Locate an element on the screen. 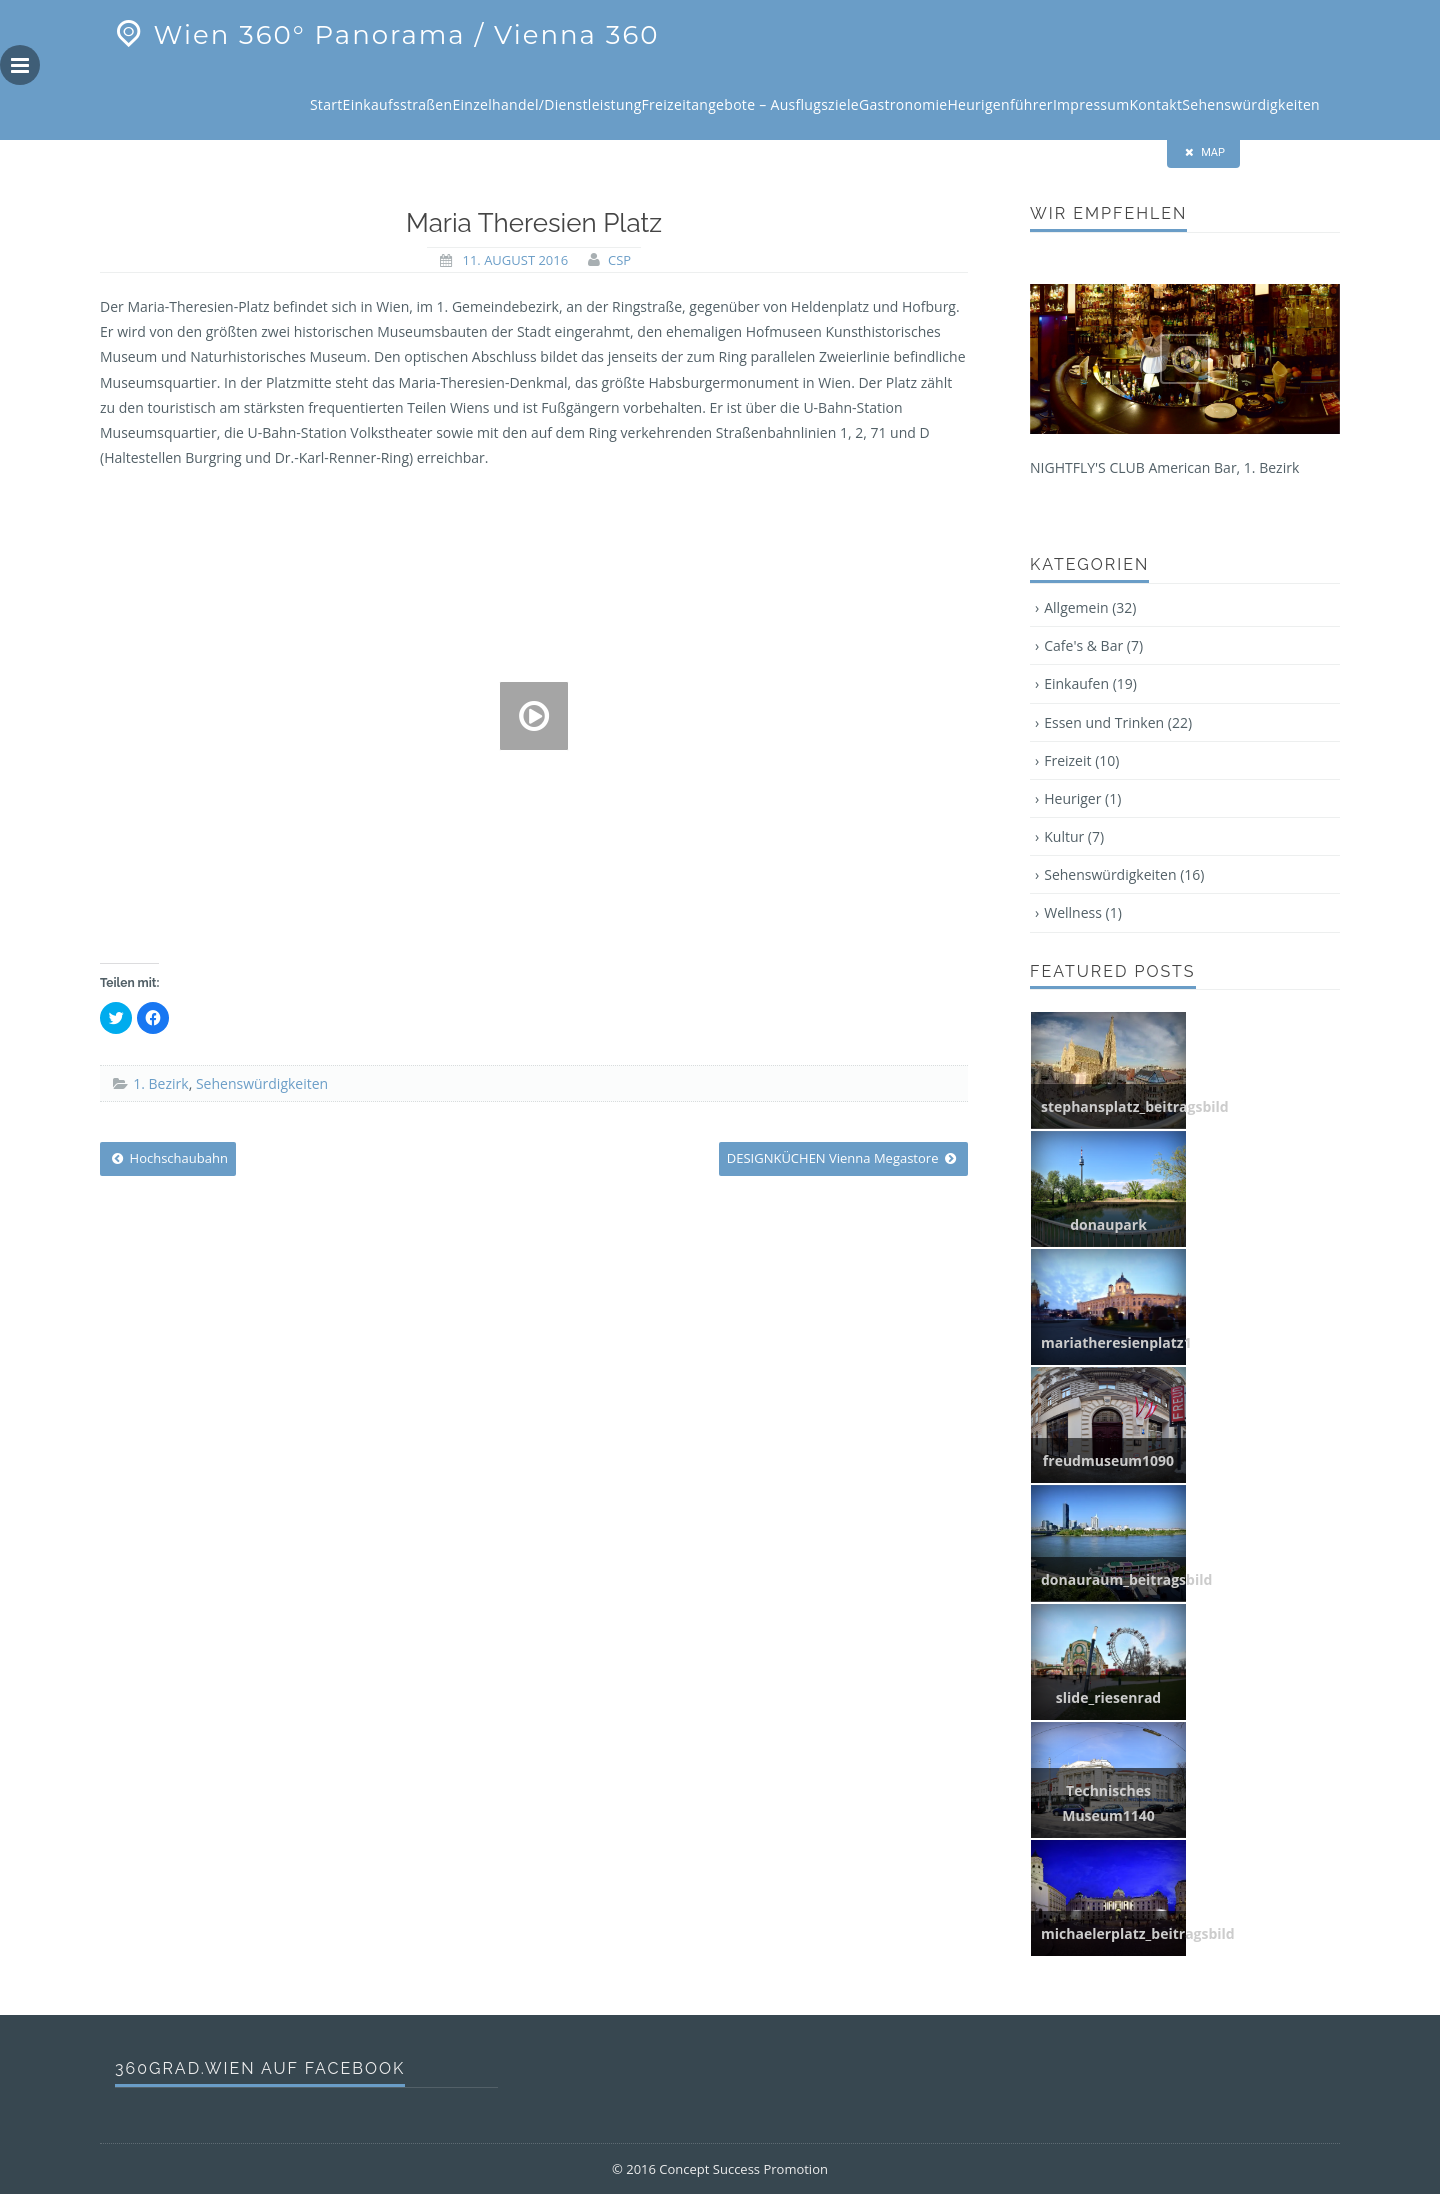  Wellness is located at coordinates (1083, 912).